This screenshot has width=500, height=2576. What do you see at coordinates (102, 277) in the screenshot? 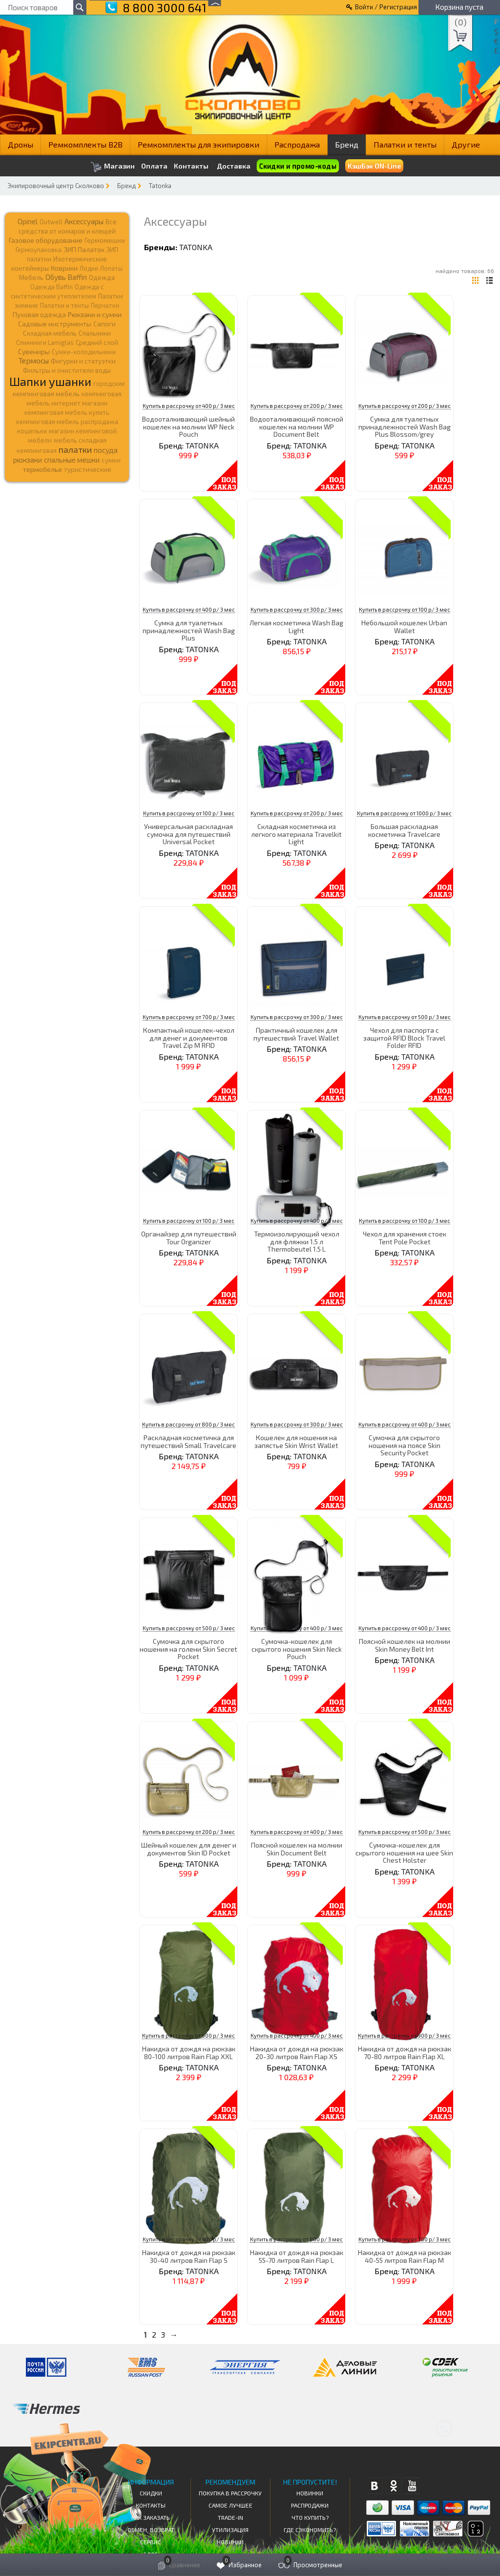
I see `Одежда` at bounding box center [102, 277].